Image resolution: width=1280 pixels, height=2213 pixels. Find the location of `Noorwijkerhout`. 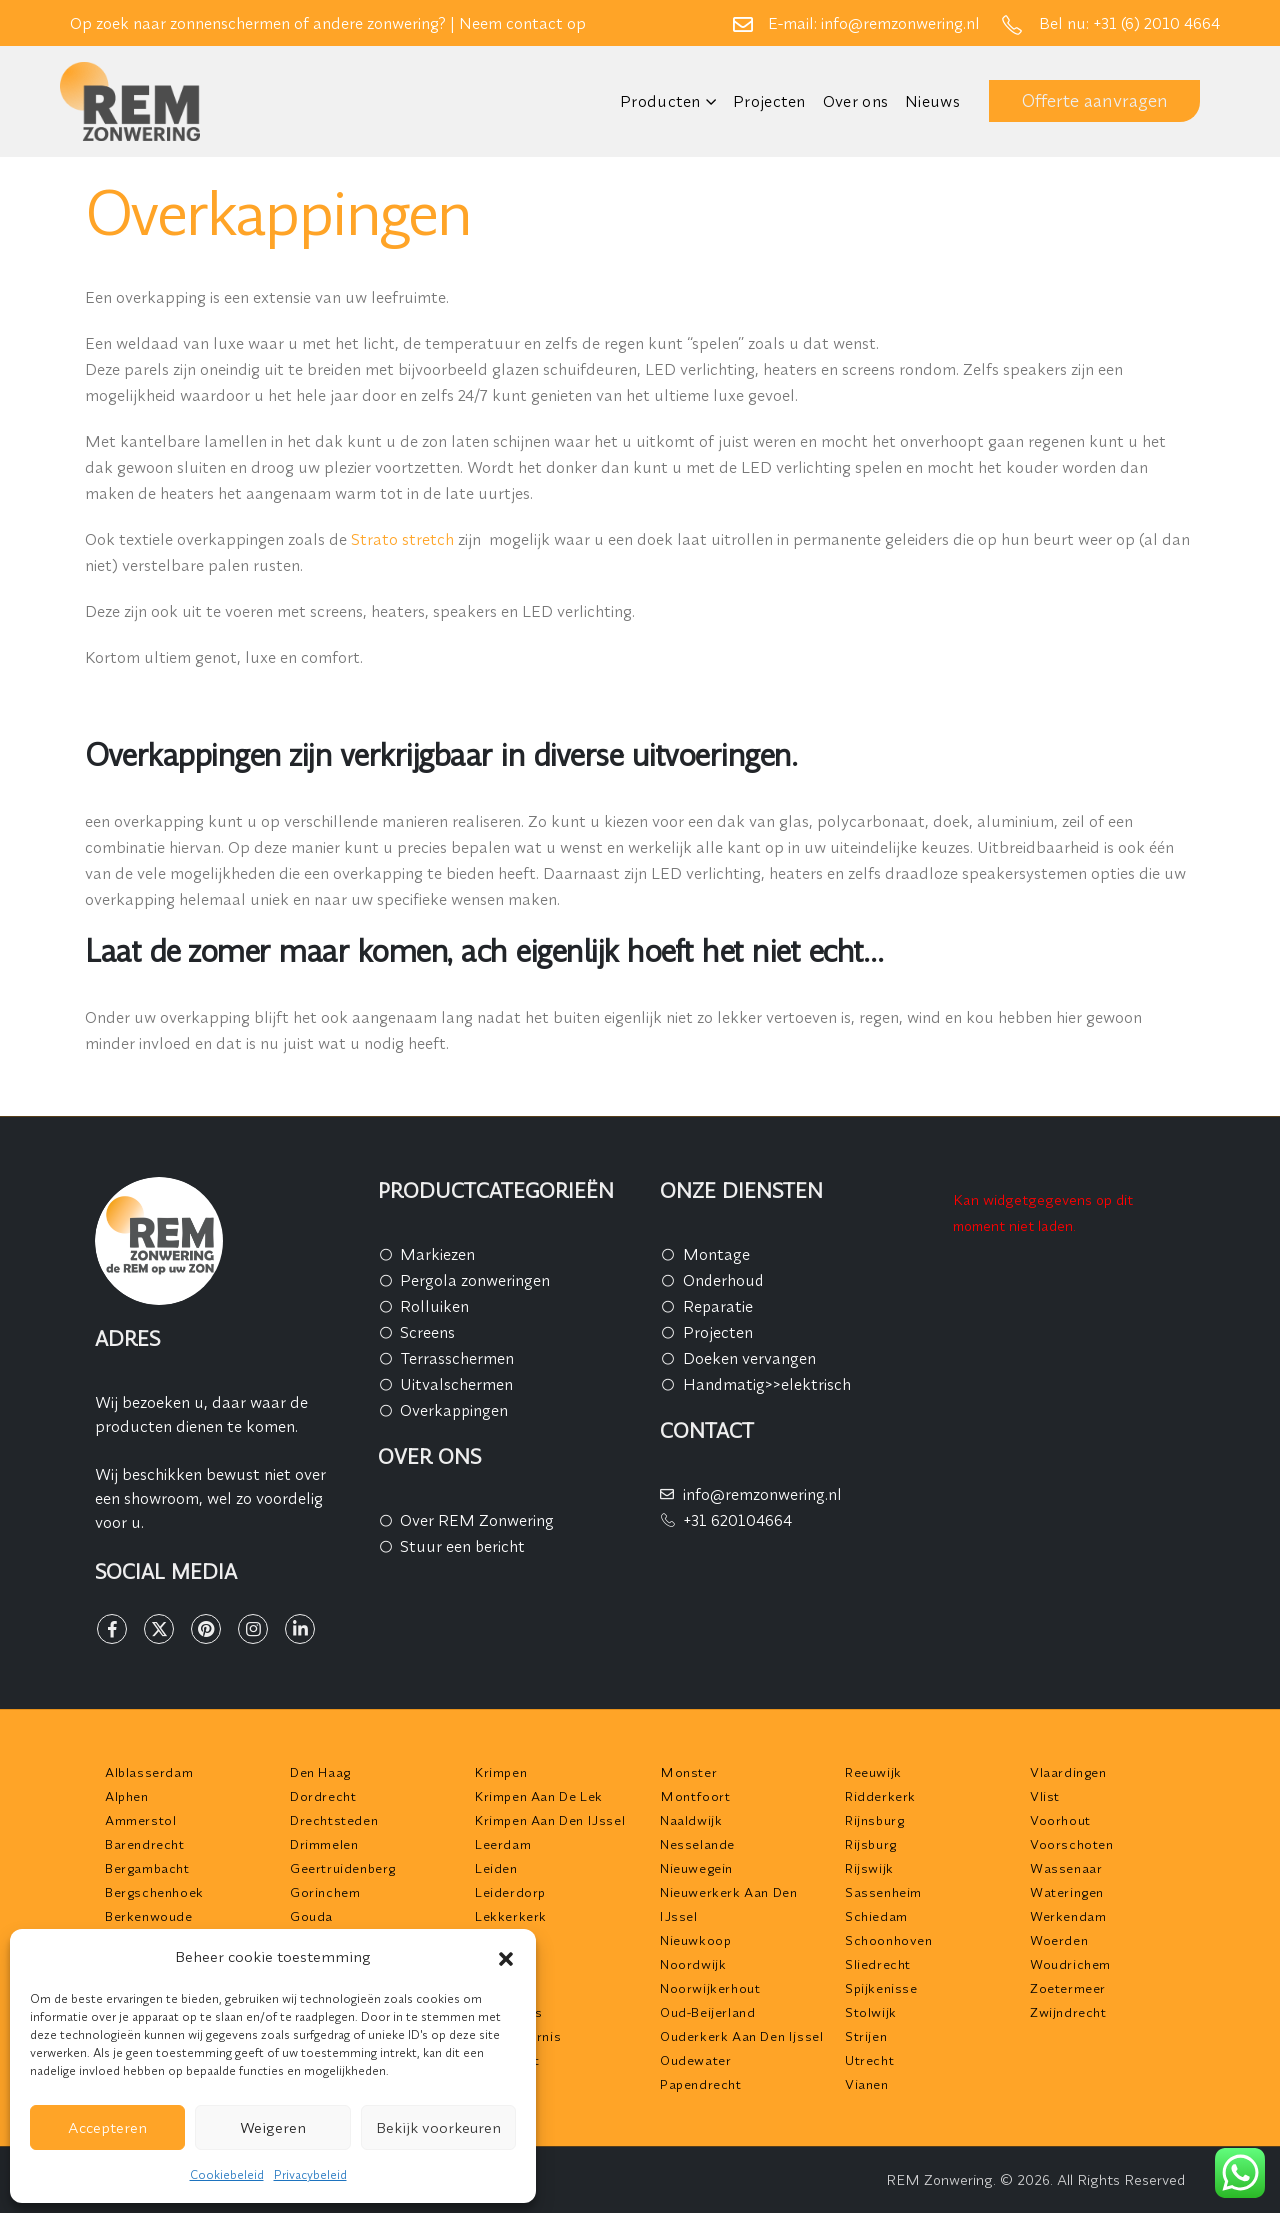

Noorwijkerhout is located at coordinates (710, 1988).